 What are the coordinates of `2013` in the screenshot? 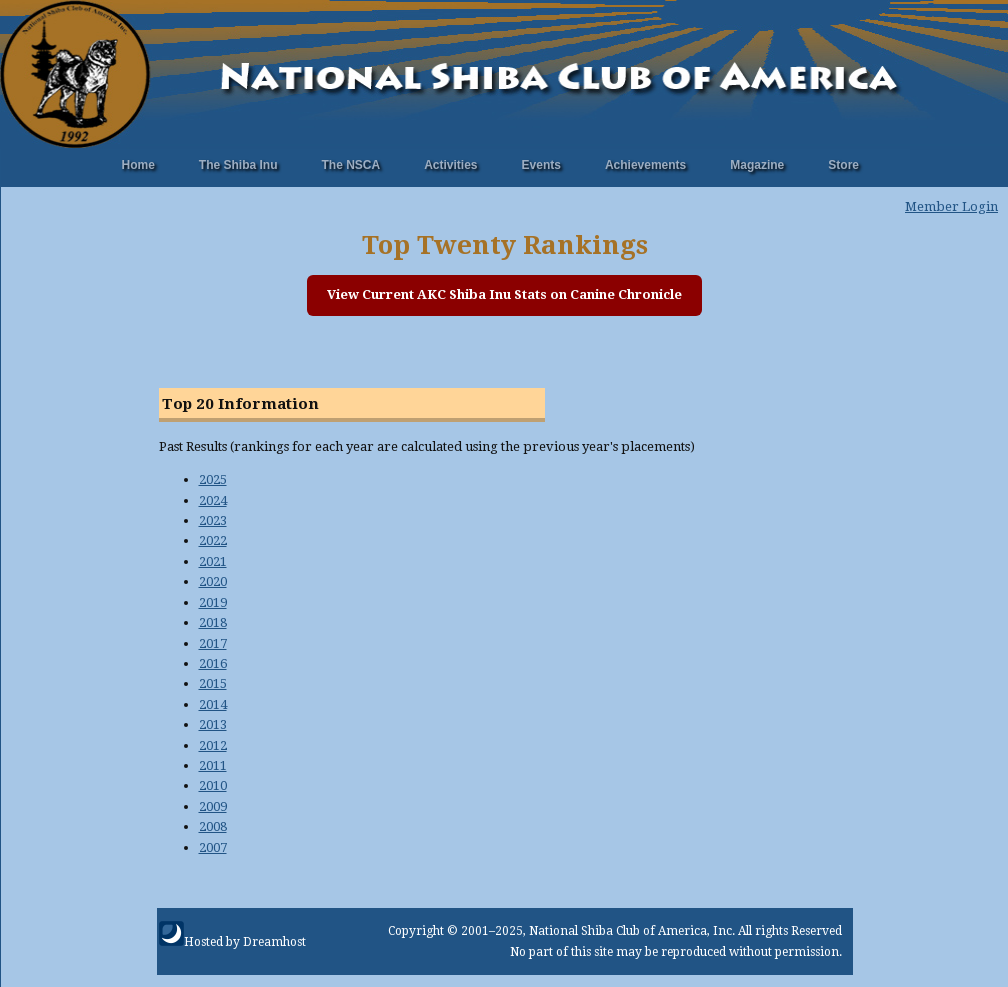 It's located at (213, 724).